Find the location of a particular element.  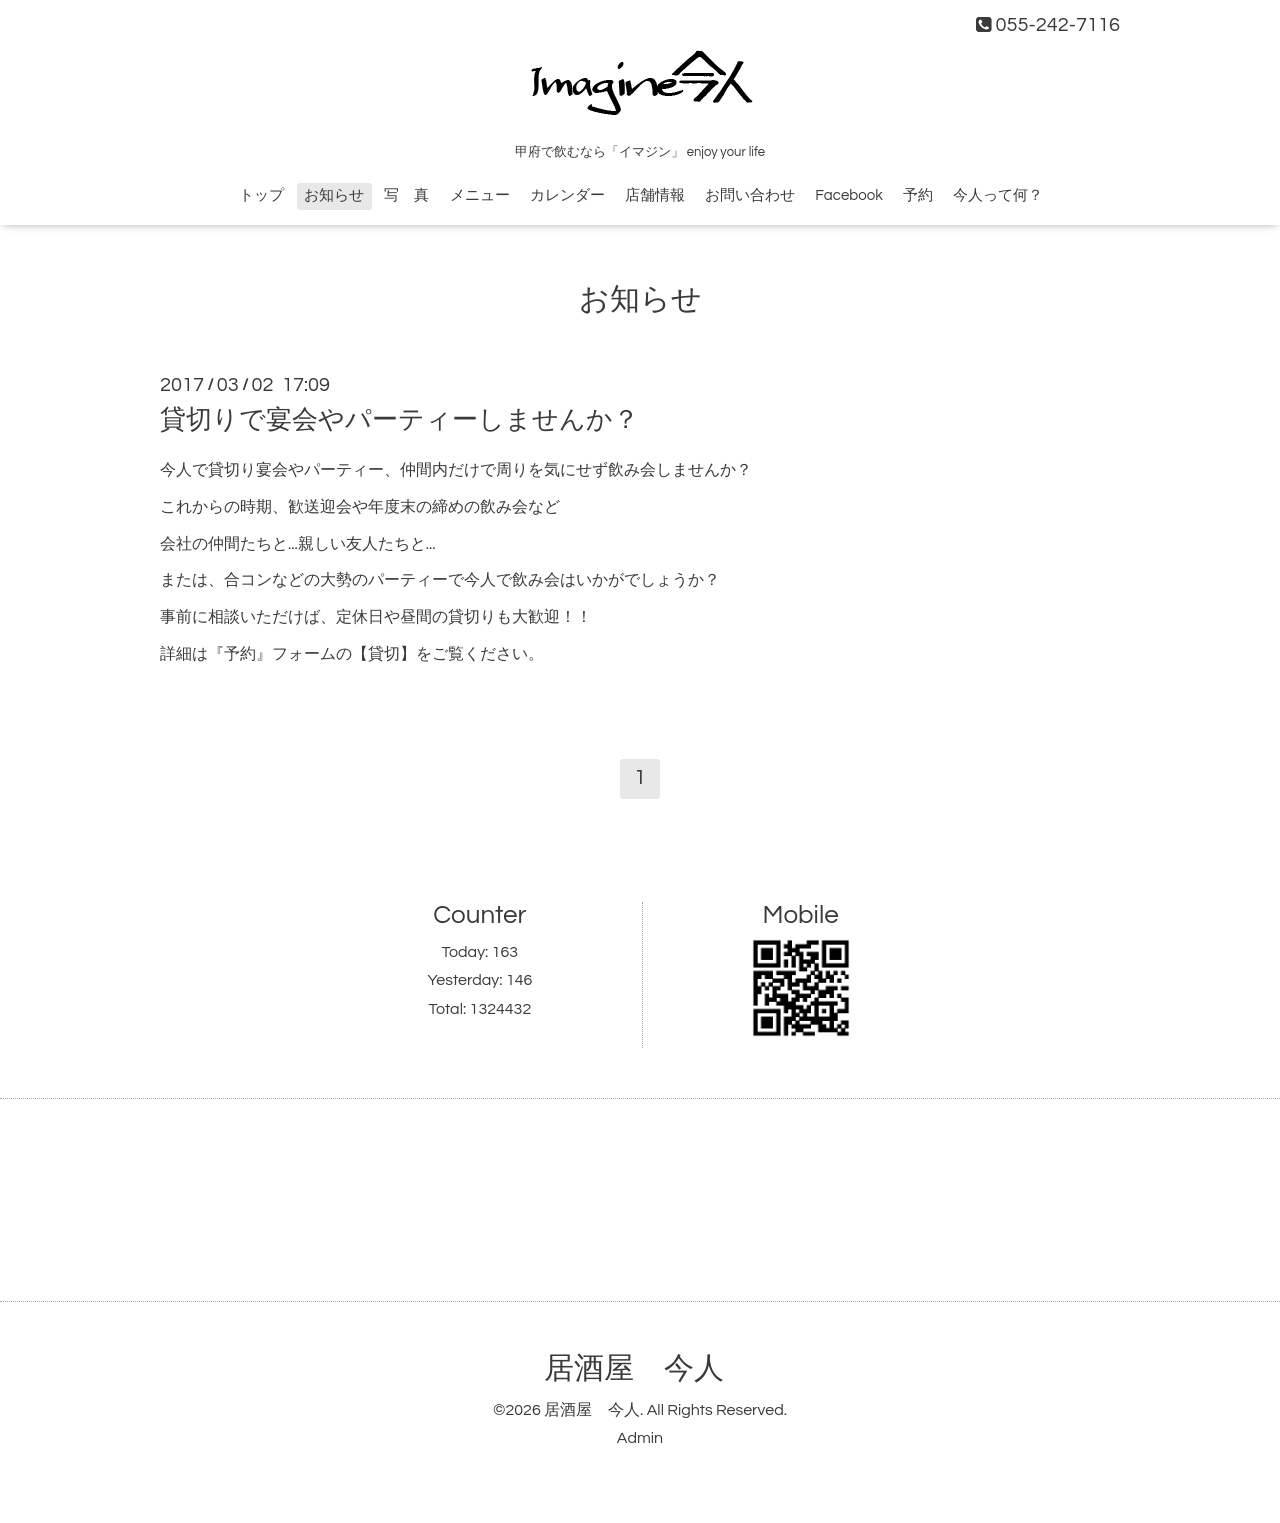

トップ is located at coordinates (261, 195).